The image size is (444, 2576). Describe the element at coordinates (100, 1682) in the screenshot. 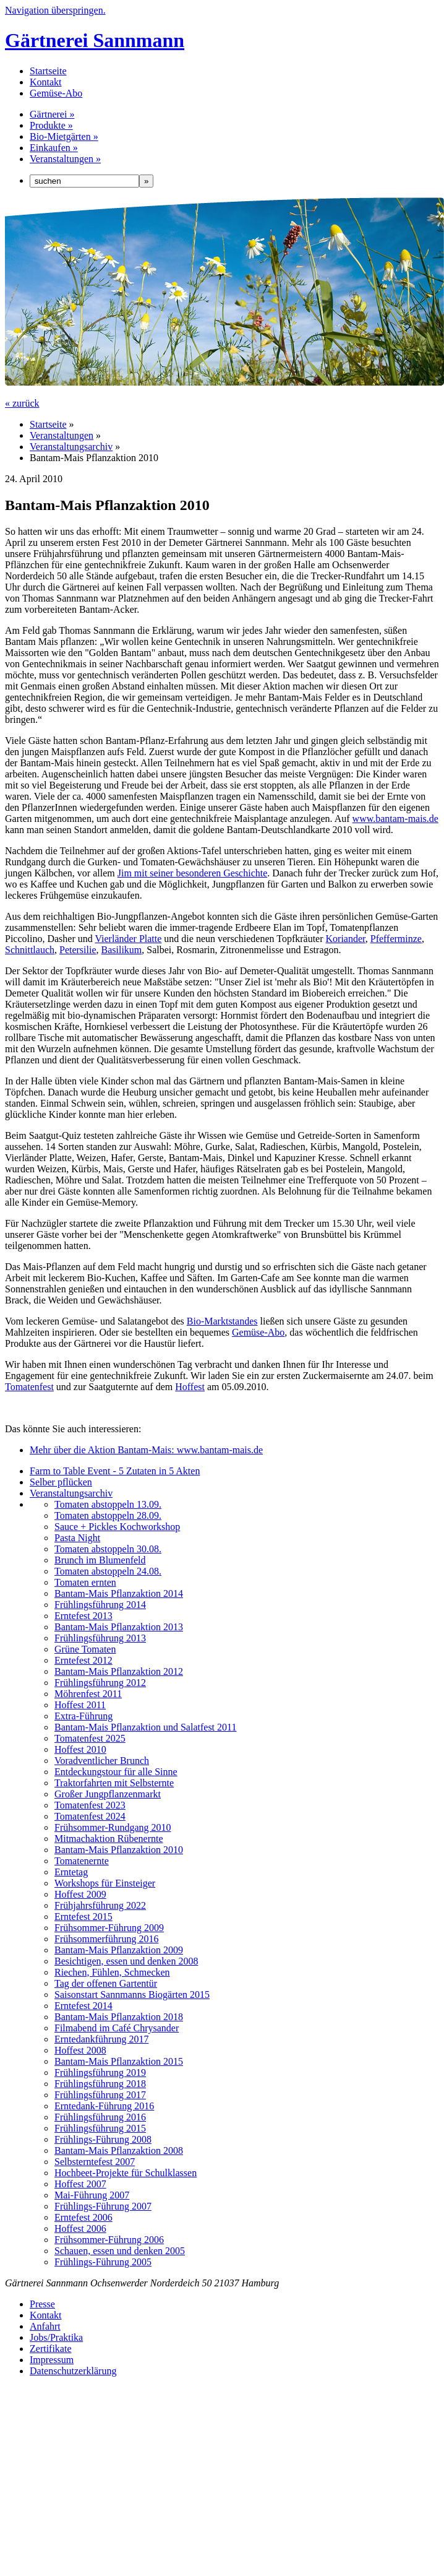

I see `Frühlingsführung 2012` at that location.